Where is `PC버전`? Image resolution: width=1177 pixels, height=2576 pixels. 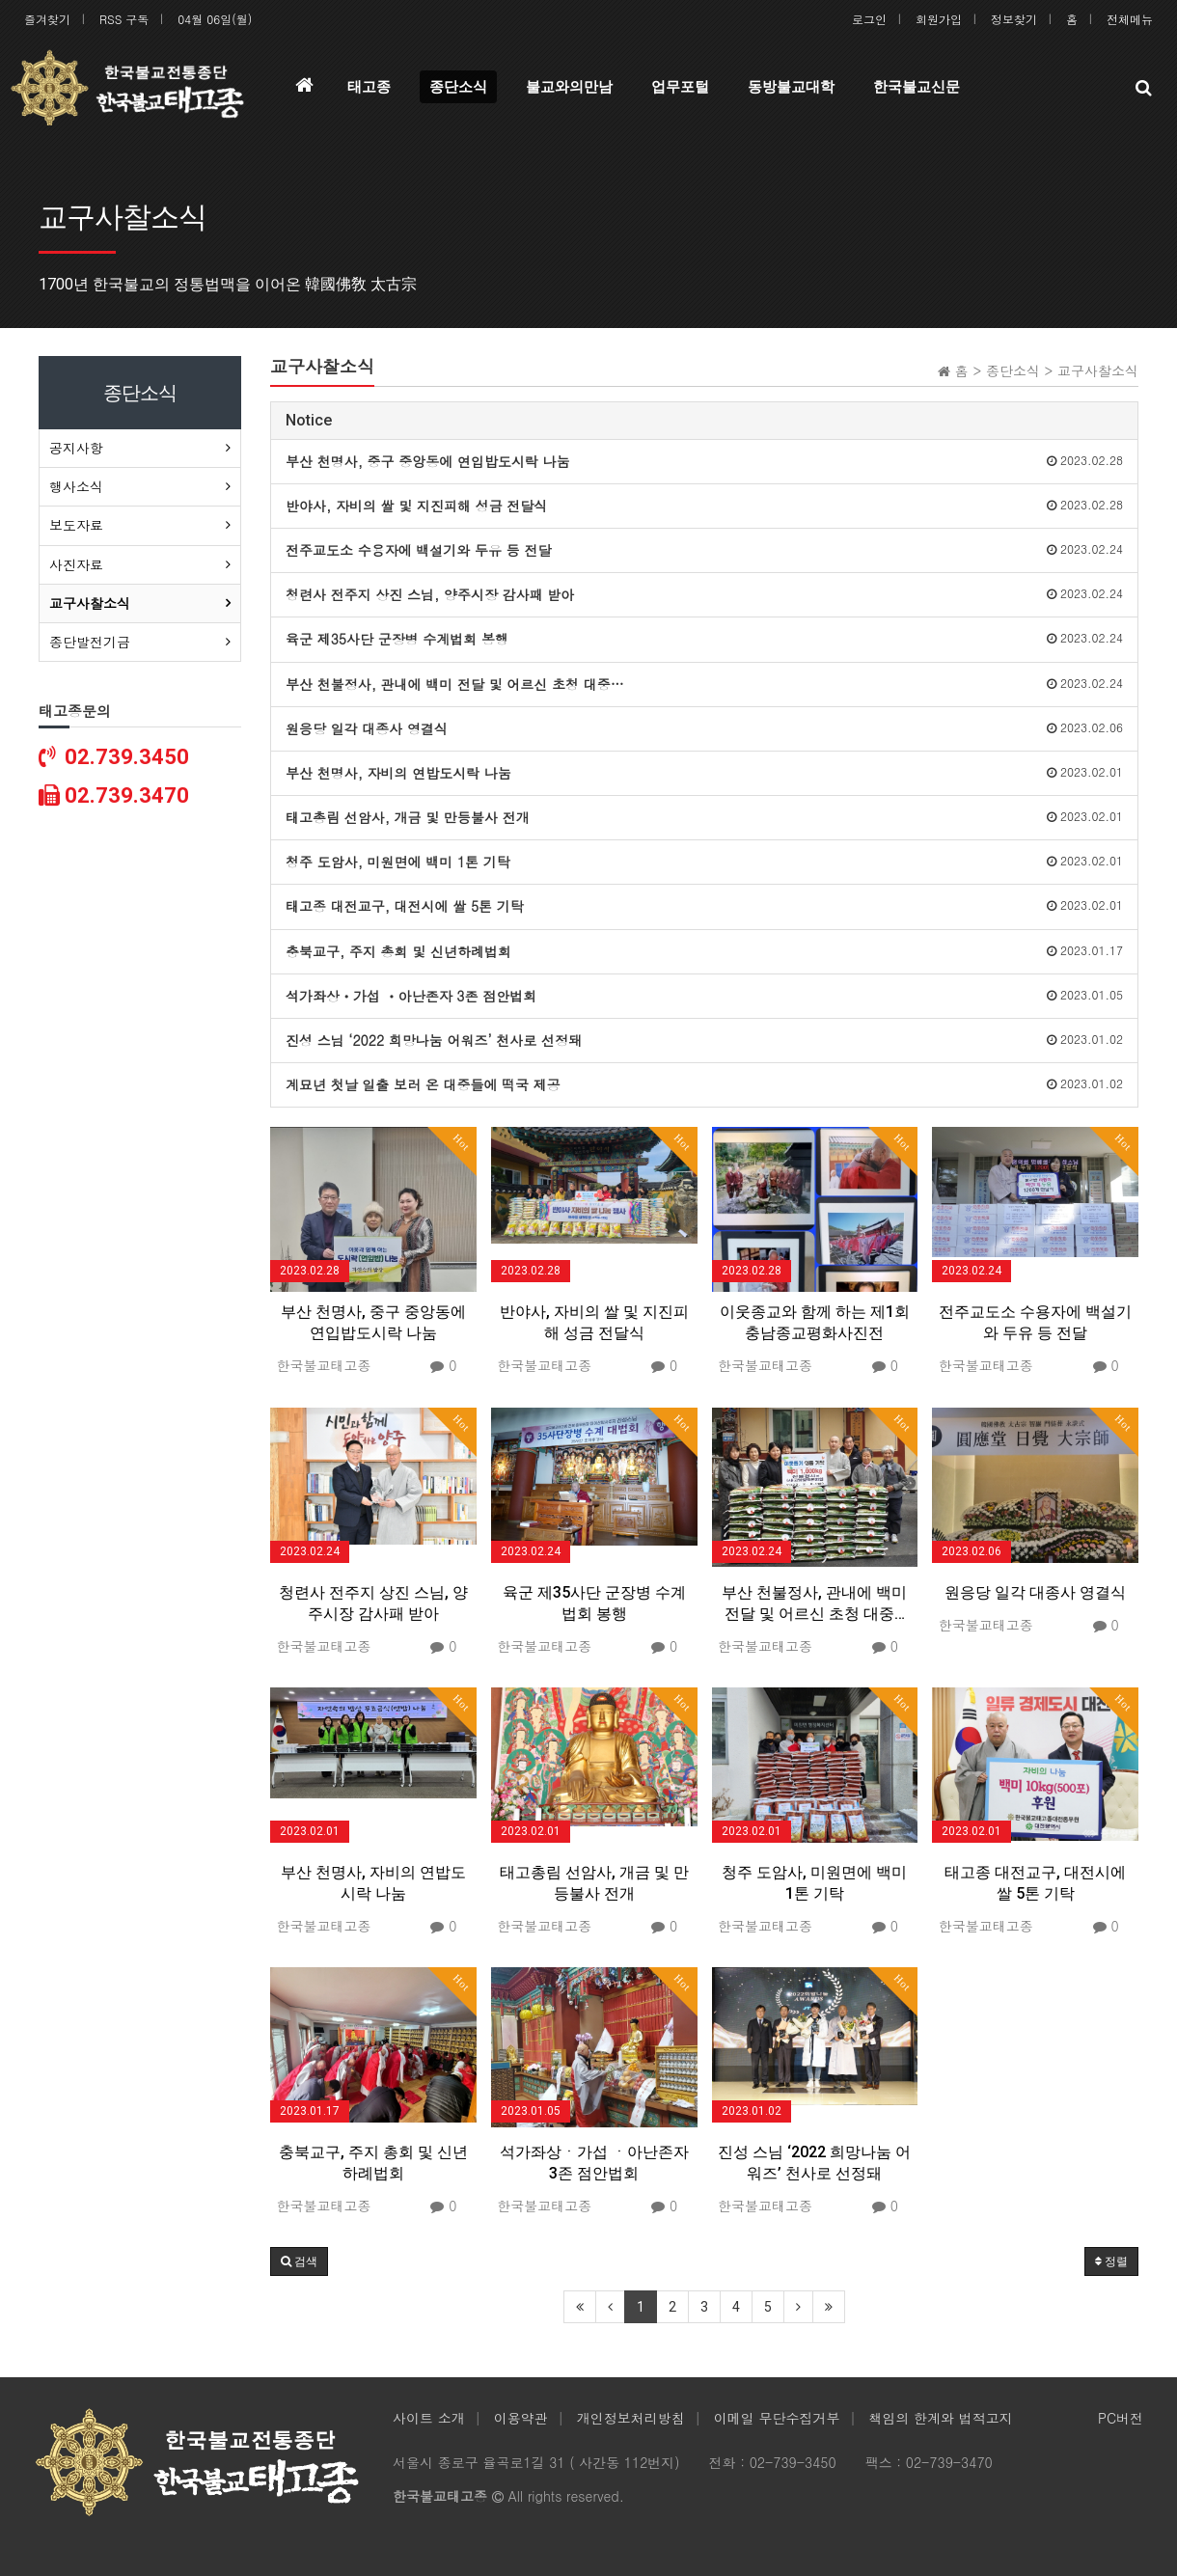 PC버전 is located at coordinates (1120, 2417).